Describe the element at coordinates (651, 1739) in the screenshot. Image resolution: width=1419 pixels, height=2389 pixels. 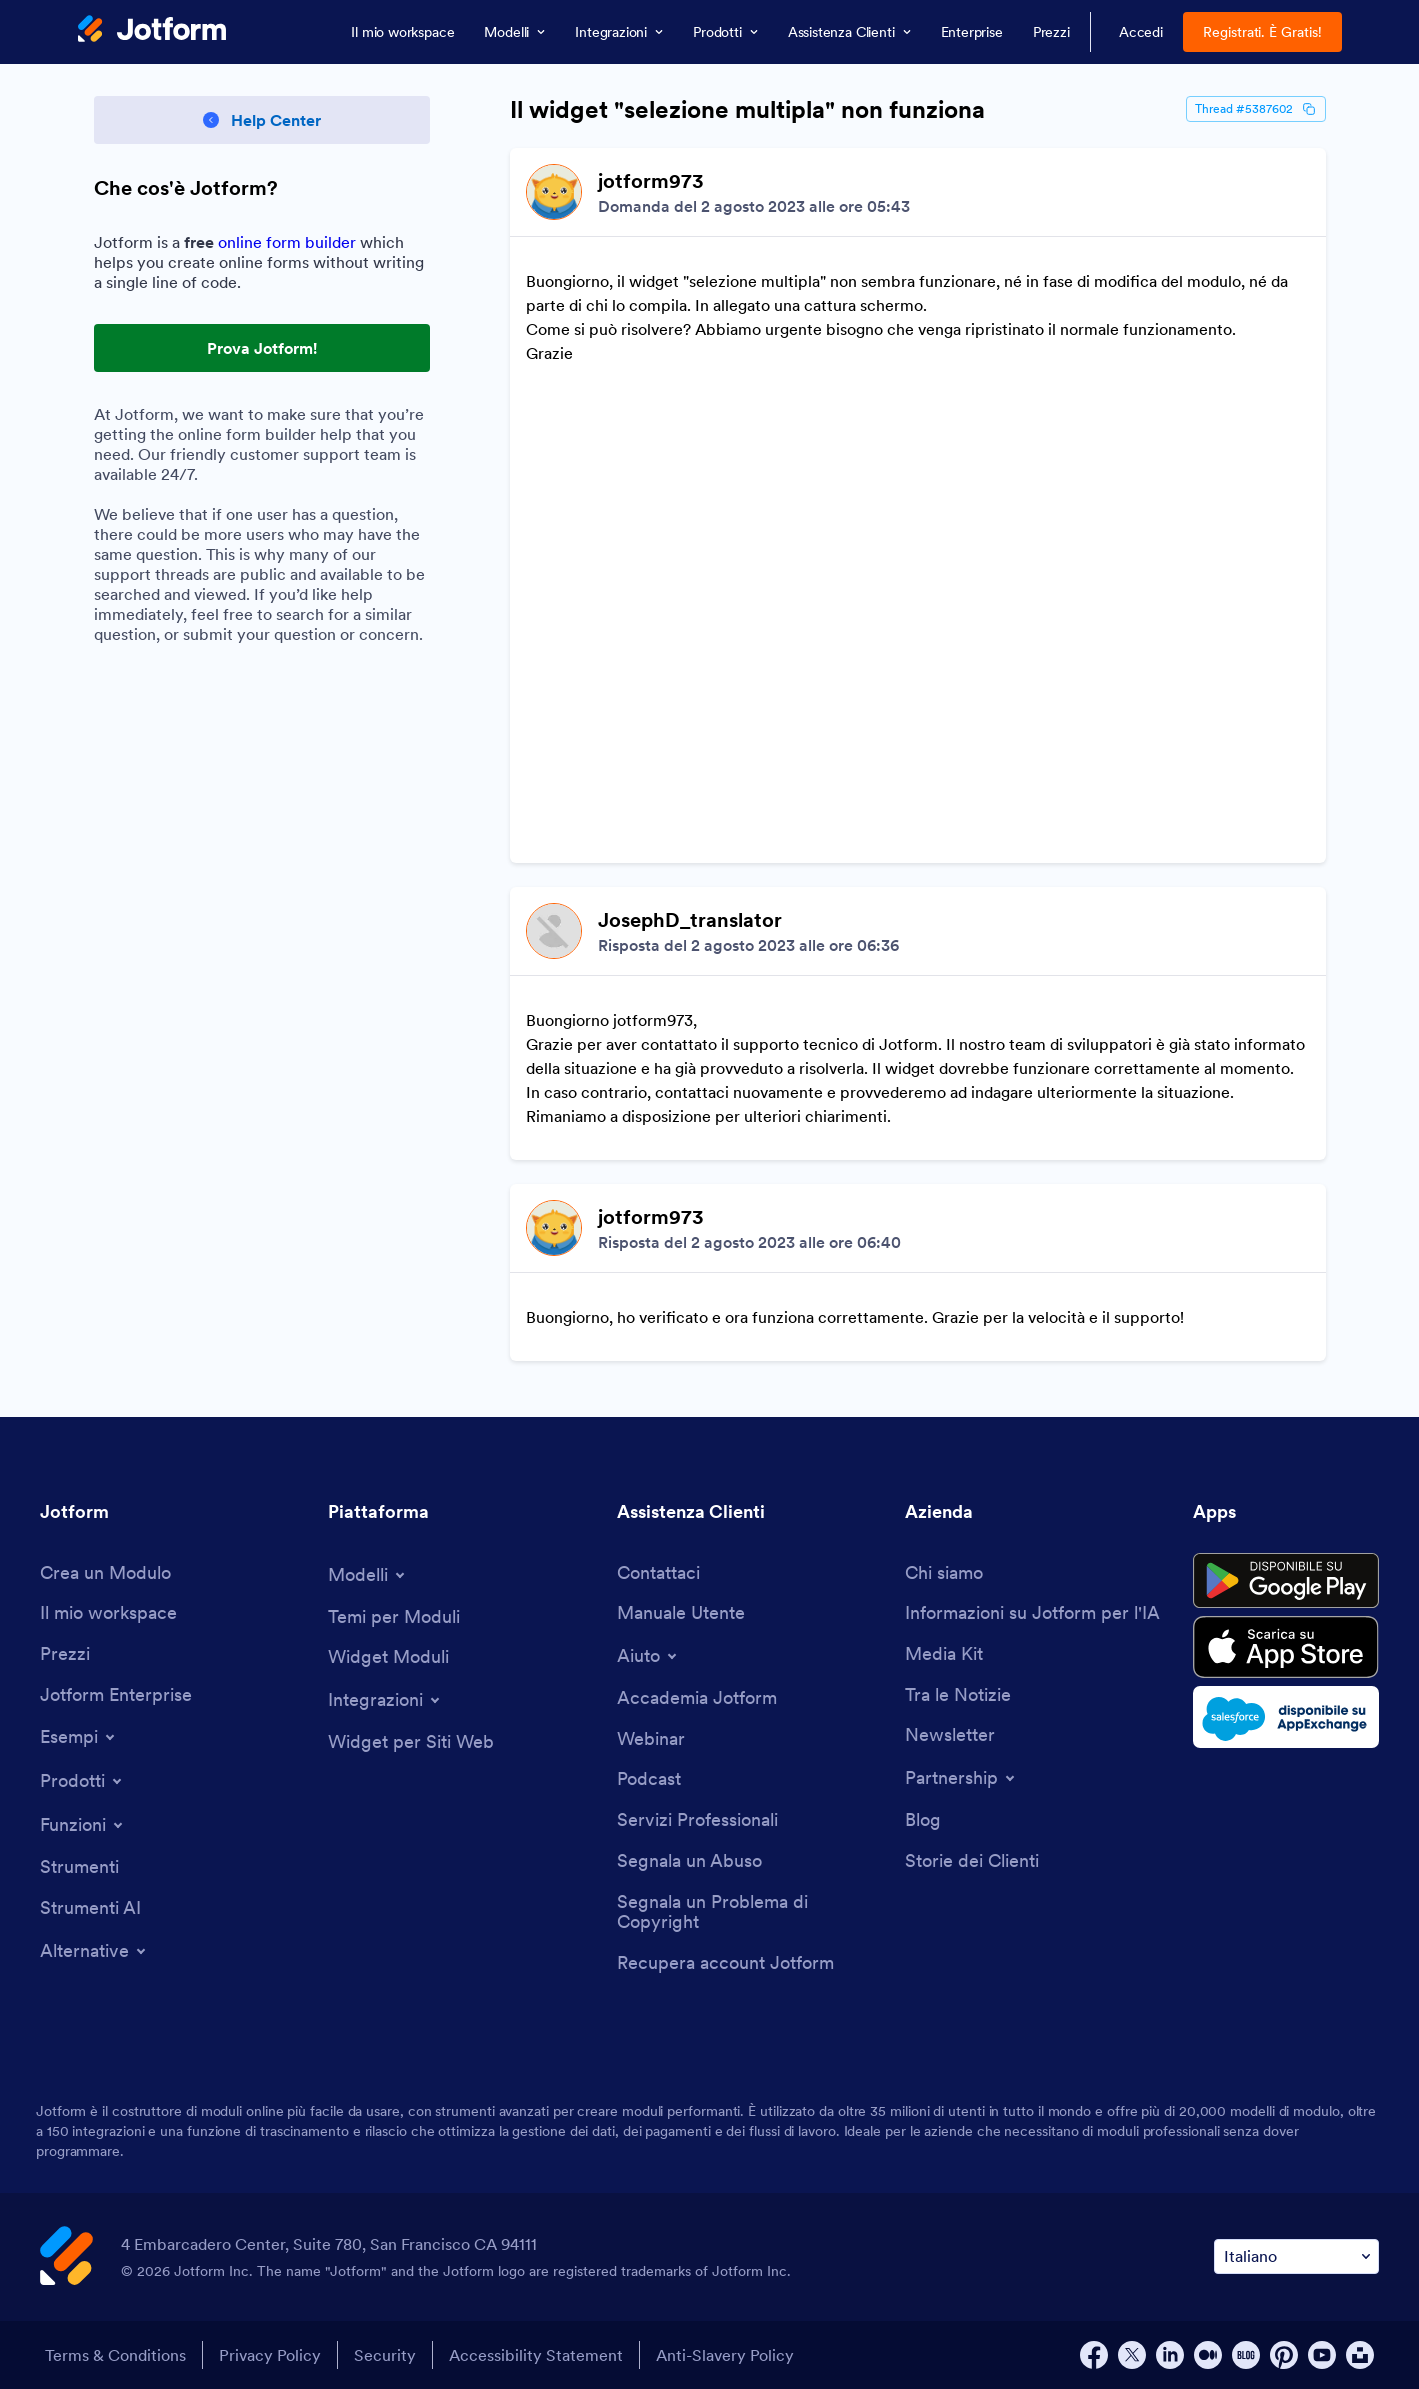
I see `[Webinars]` at that location.